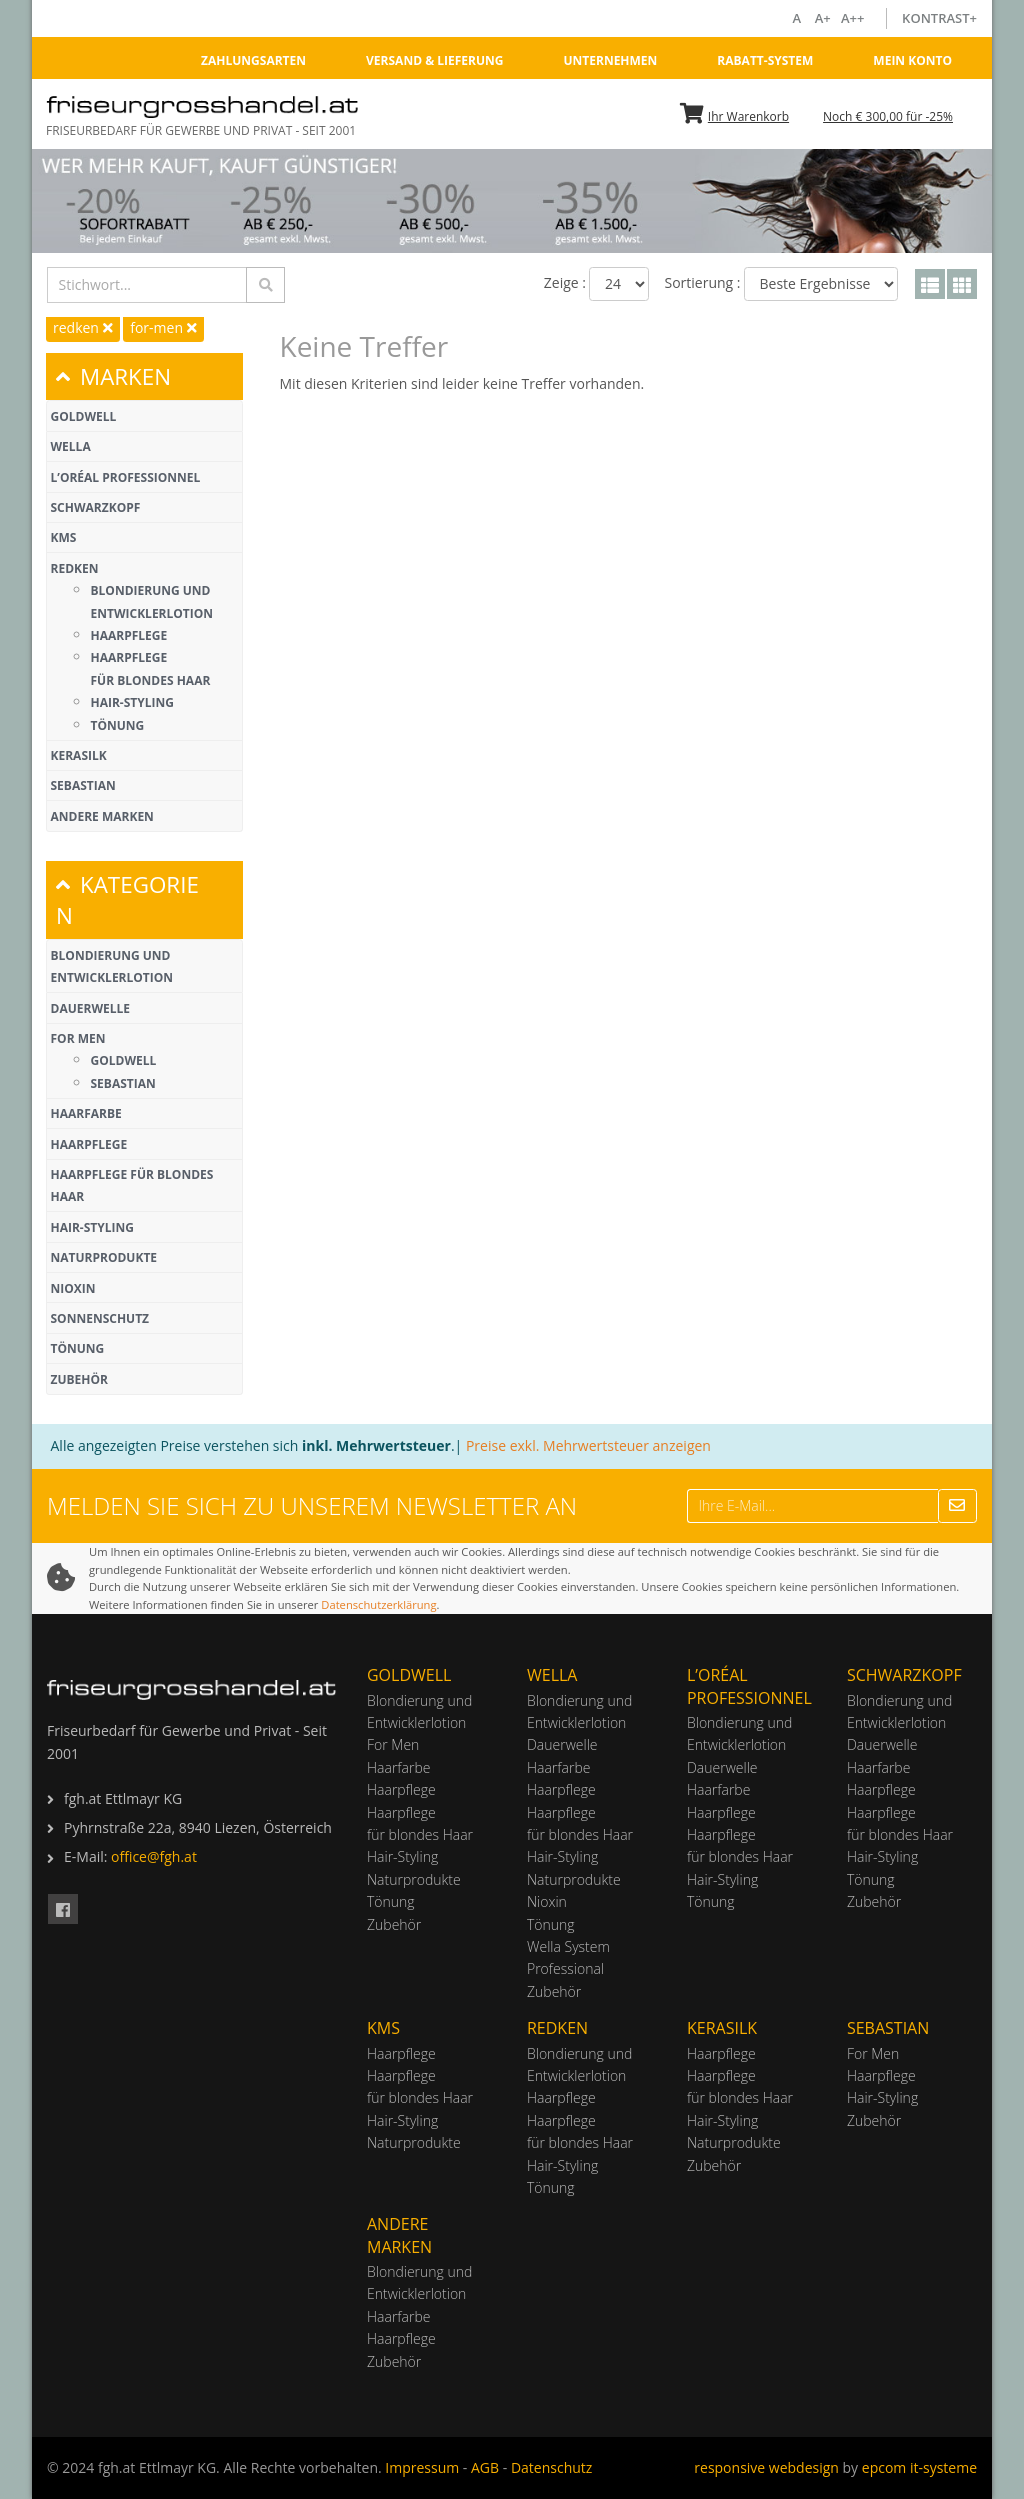  I want to click on redken, so click(83, 327).